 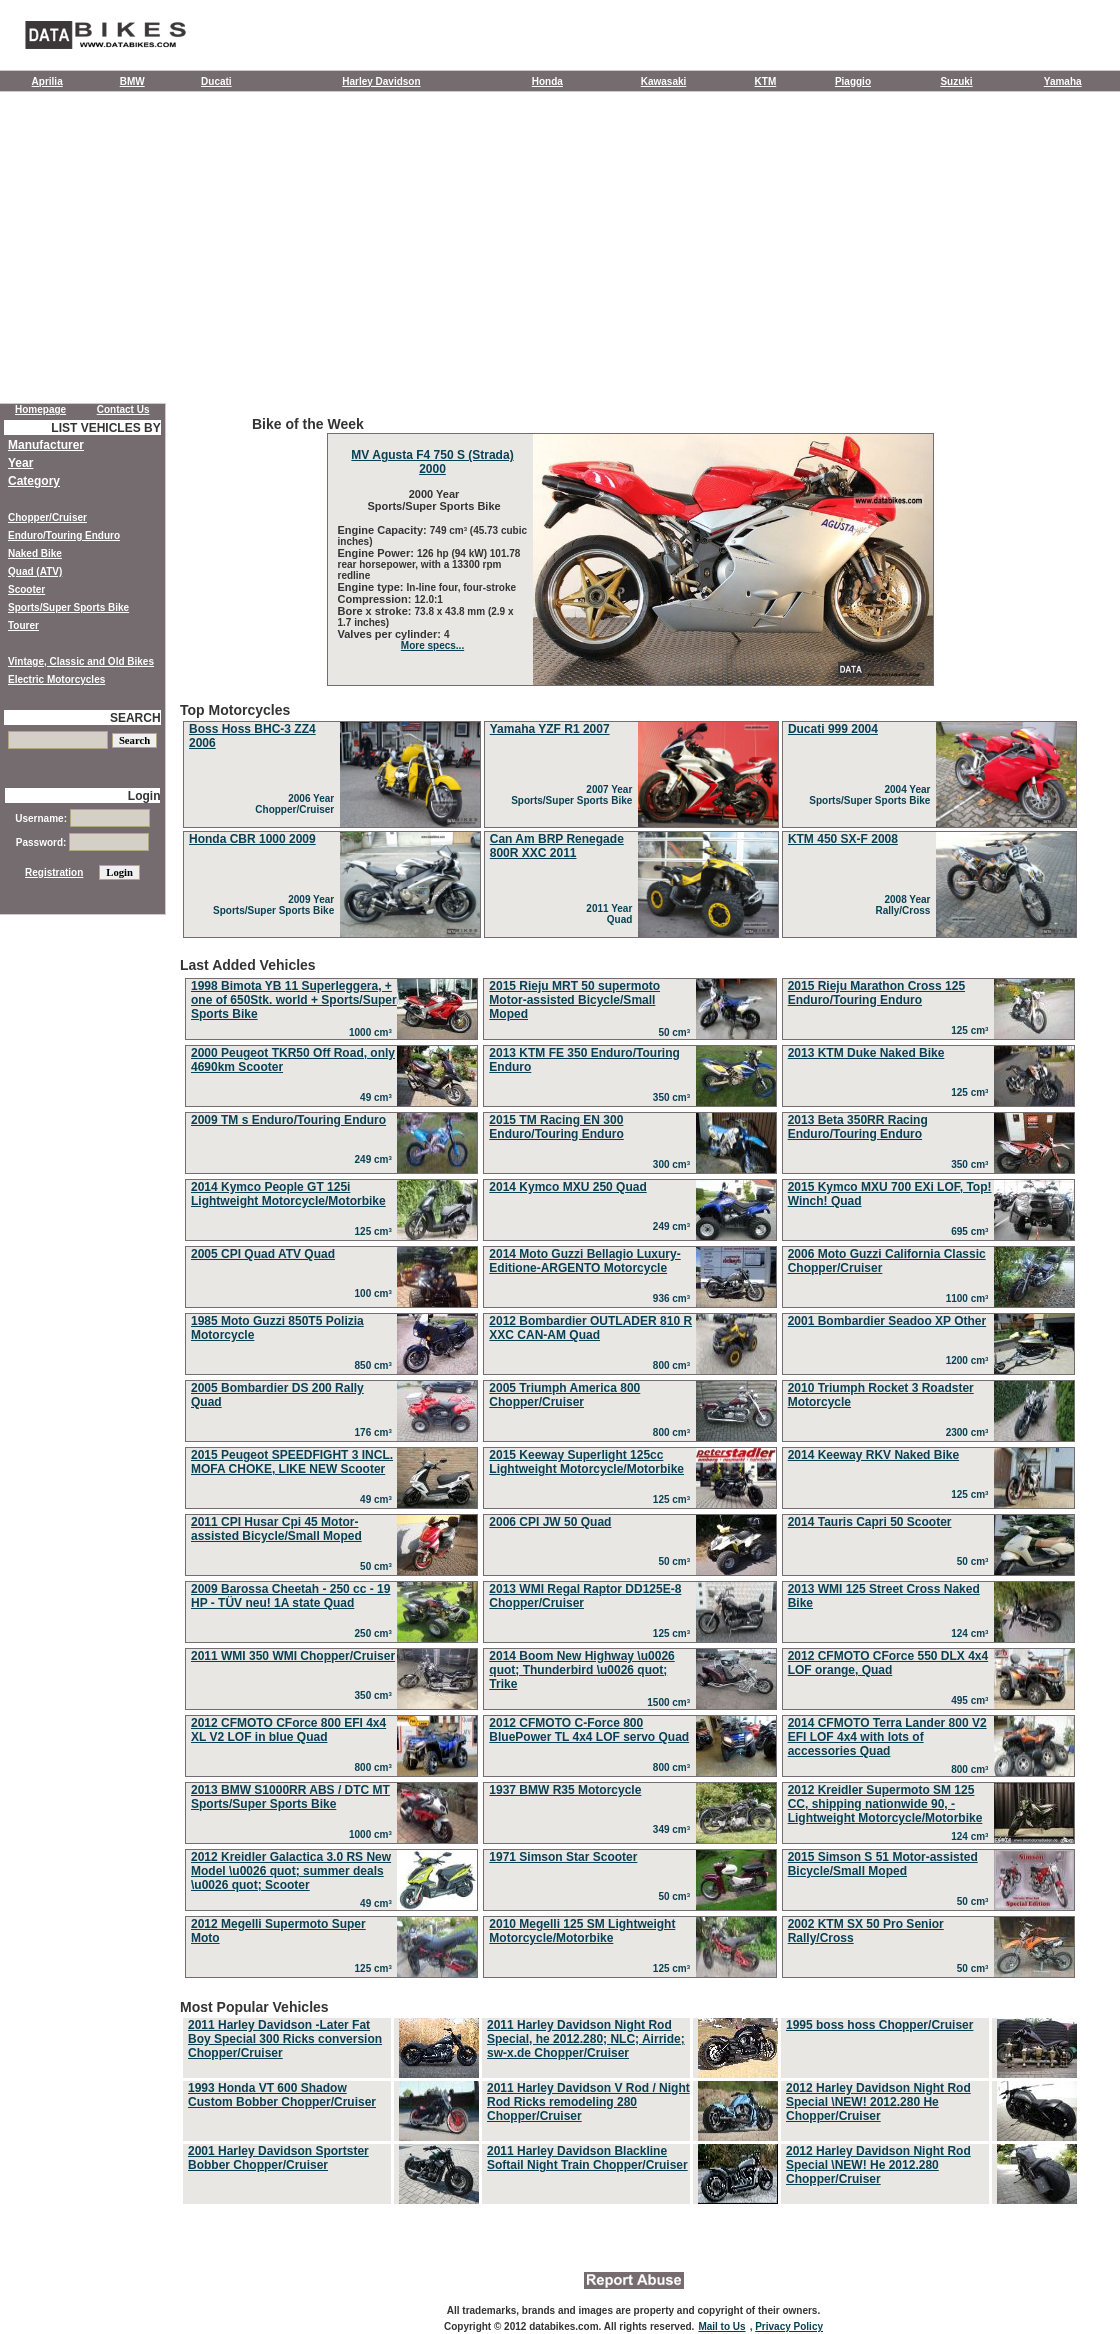 I want to click on 2015 Peugeot SPEEDFIGHT 3 INCL. MOFA CHOKE, LIKE NEW Scooter, so click(x=292, y=1462).